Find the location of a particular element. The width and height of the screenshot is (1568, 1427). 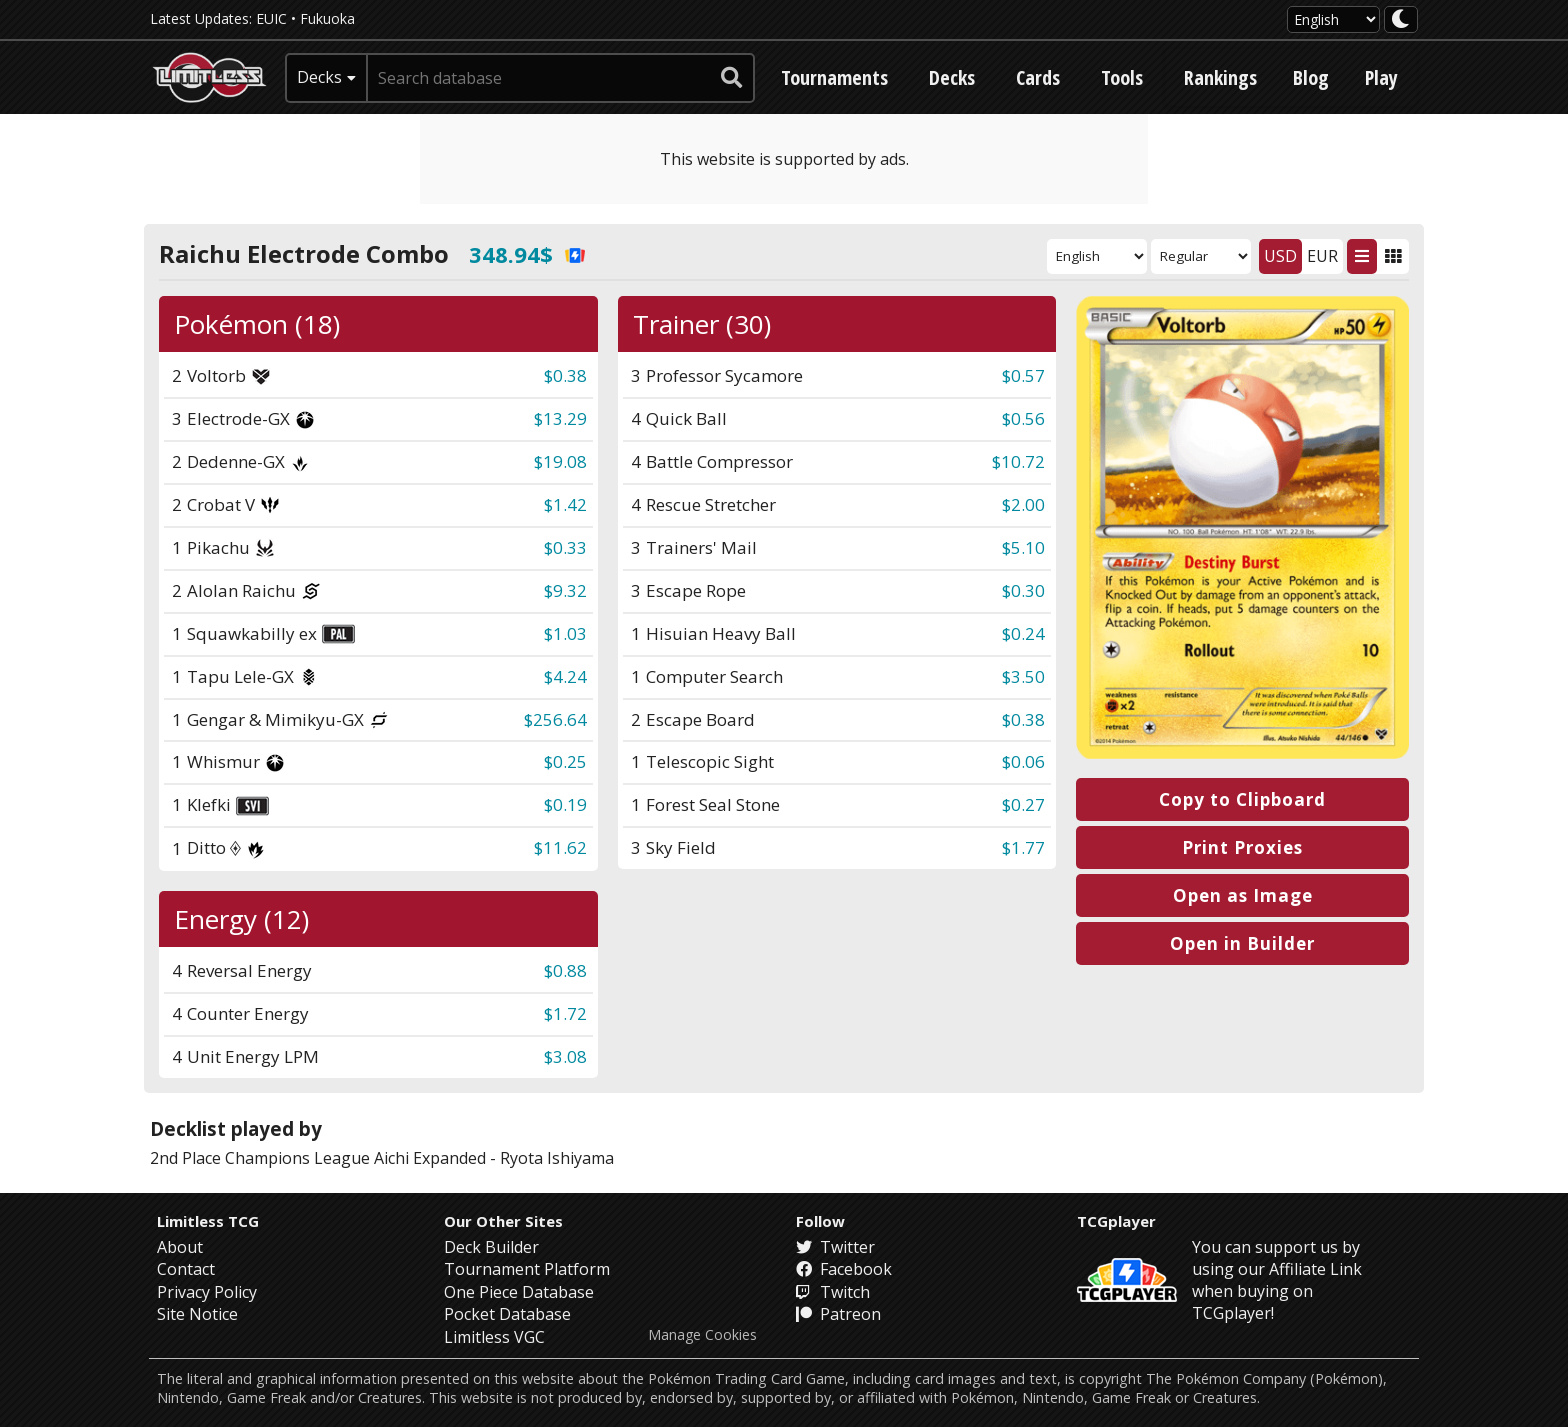

Rankings is located at coordinates (1220, 77).